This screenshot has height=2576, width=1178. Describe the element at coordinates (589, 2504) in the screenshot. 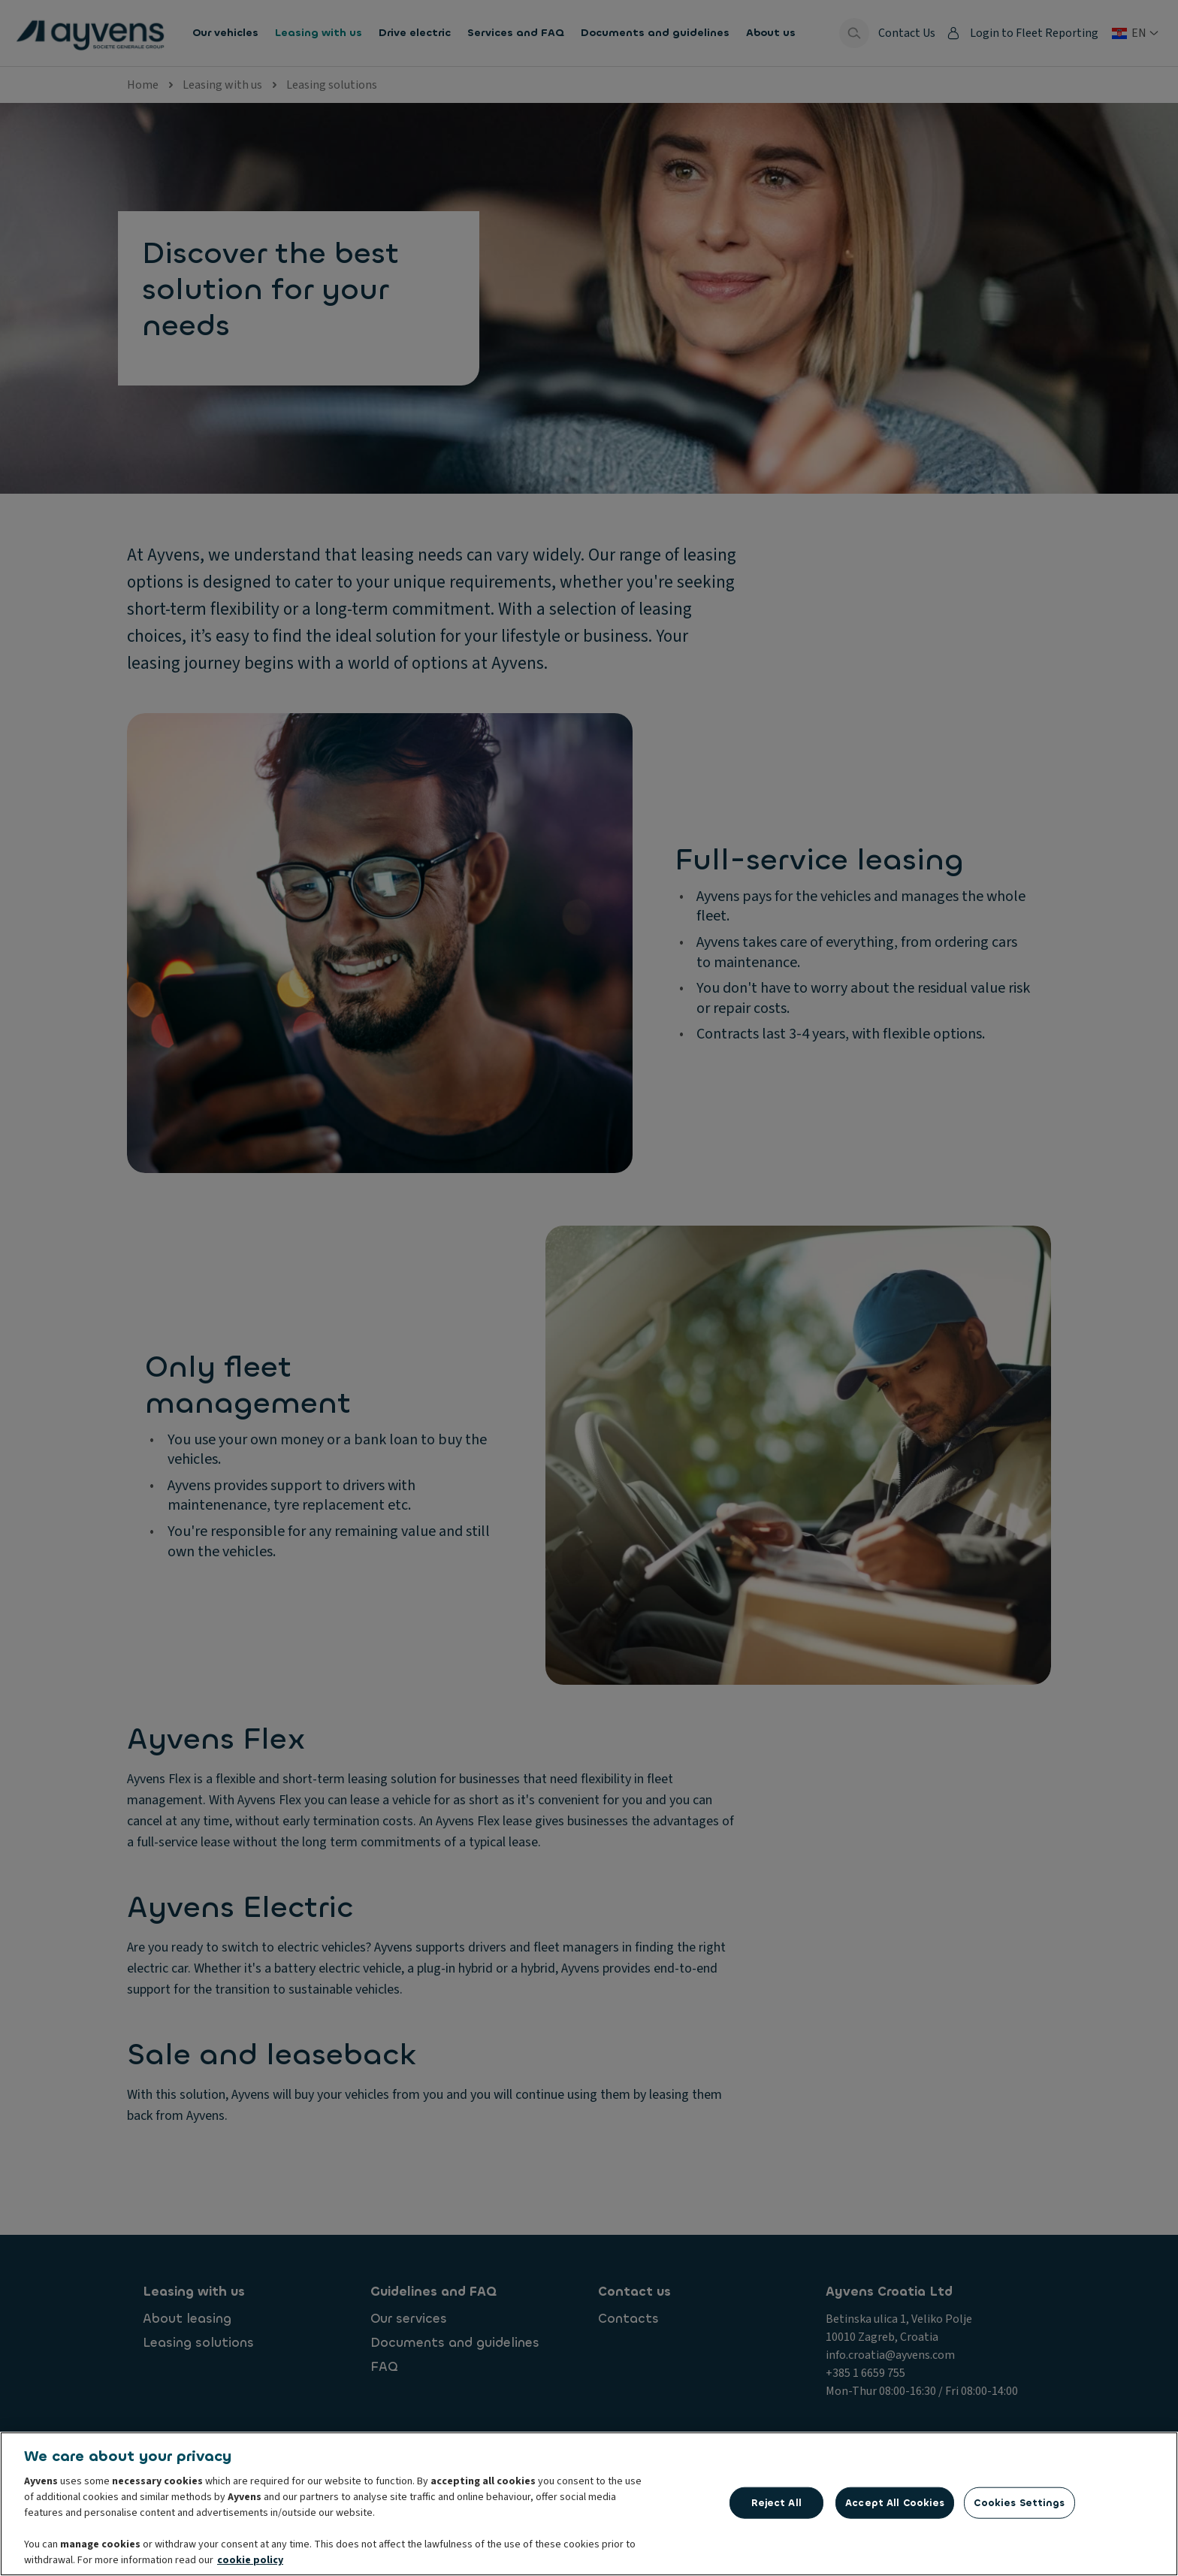

I see `[region]` at that location.